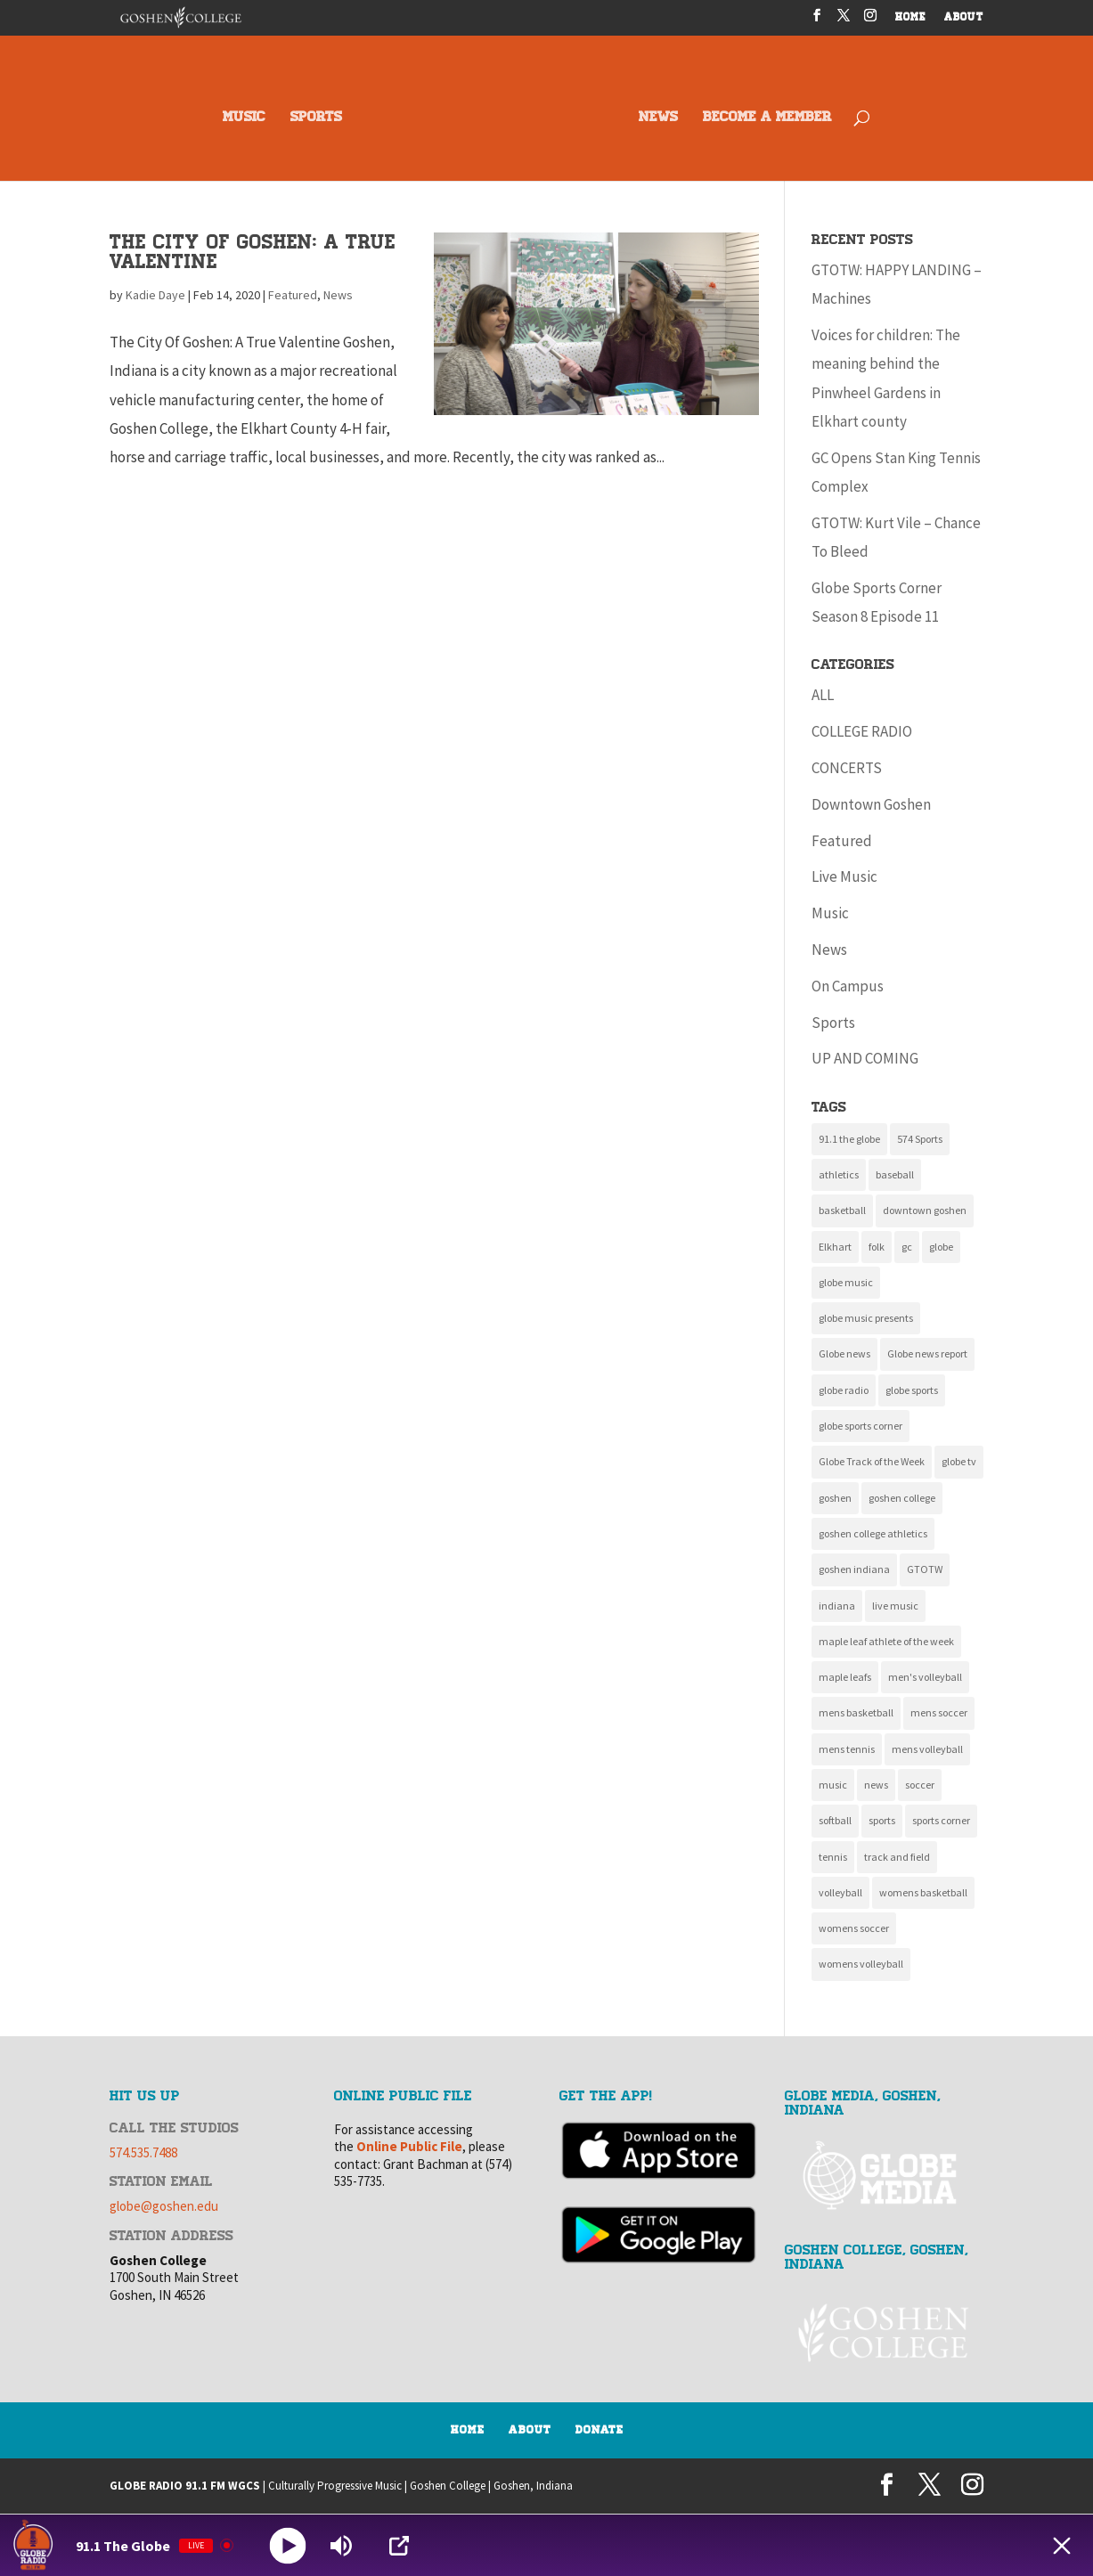 The image size is (1093, 2576). I want to click on basketball [basketball (9 items)], so click(842, 1210).